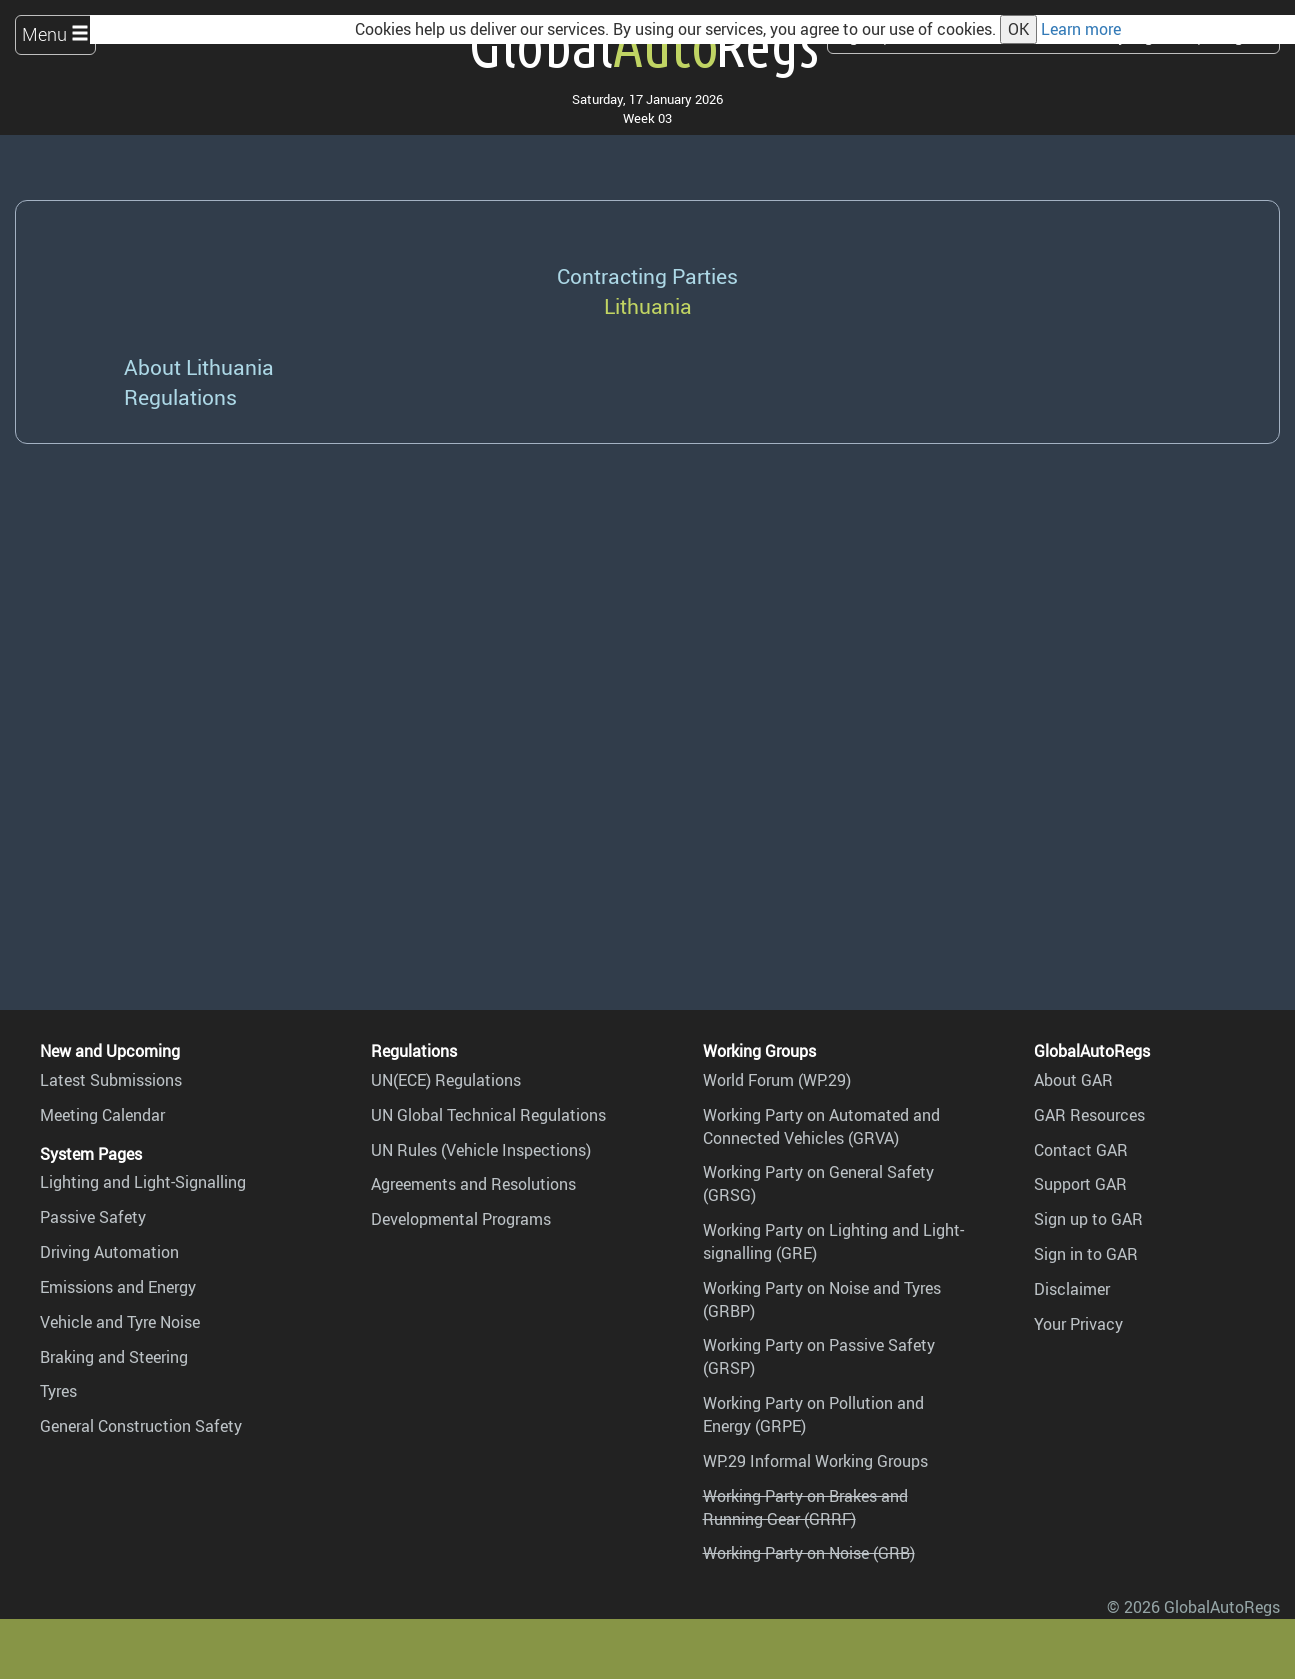  I want to click on UN Global Technical Regulations, so click(488, 1115).